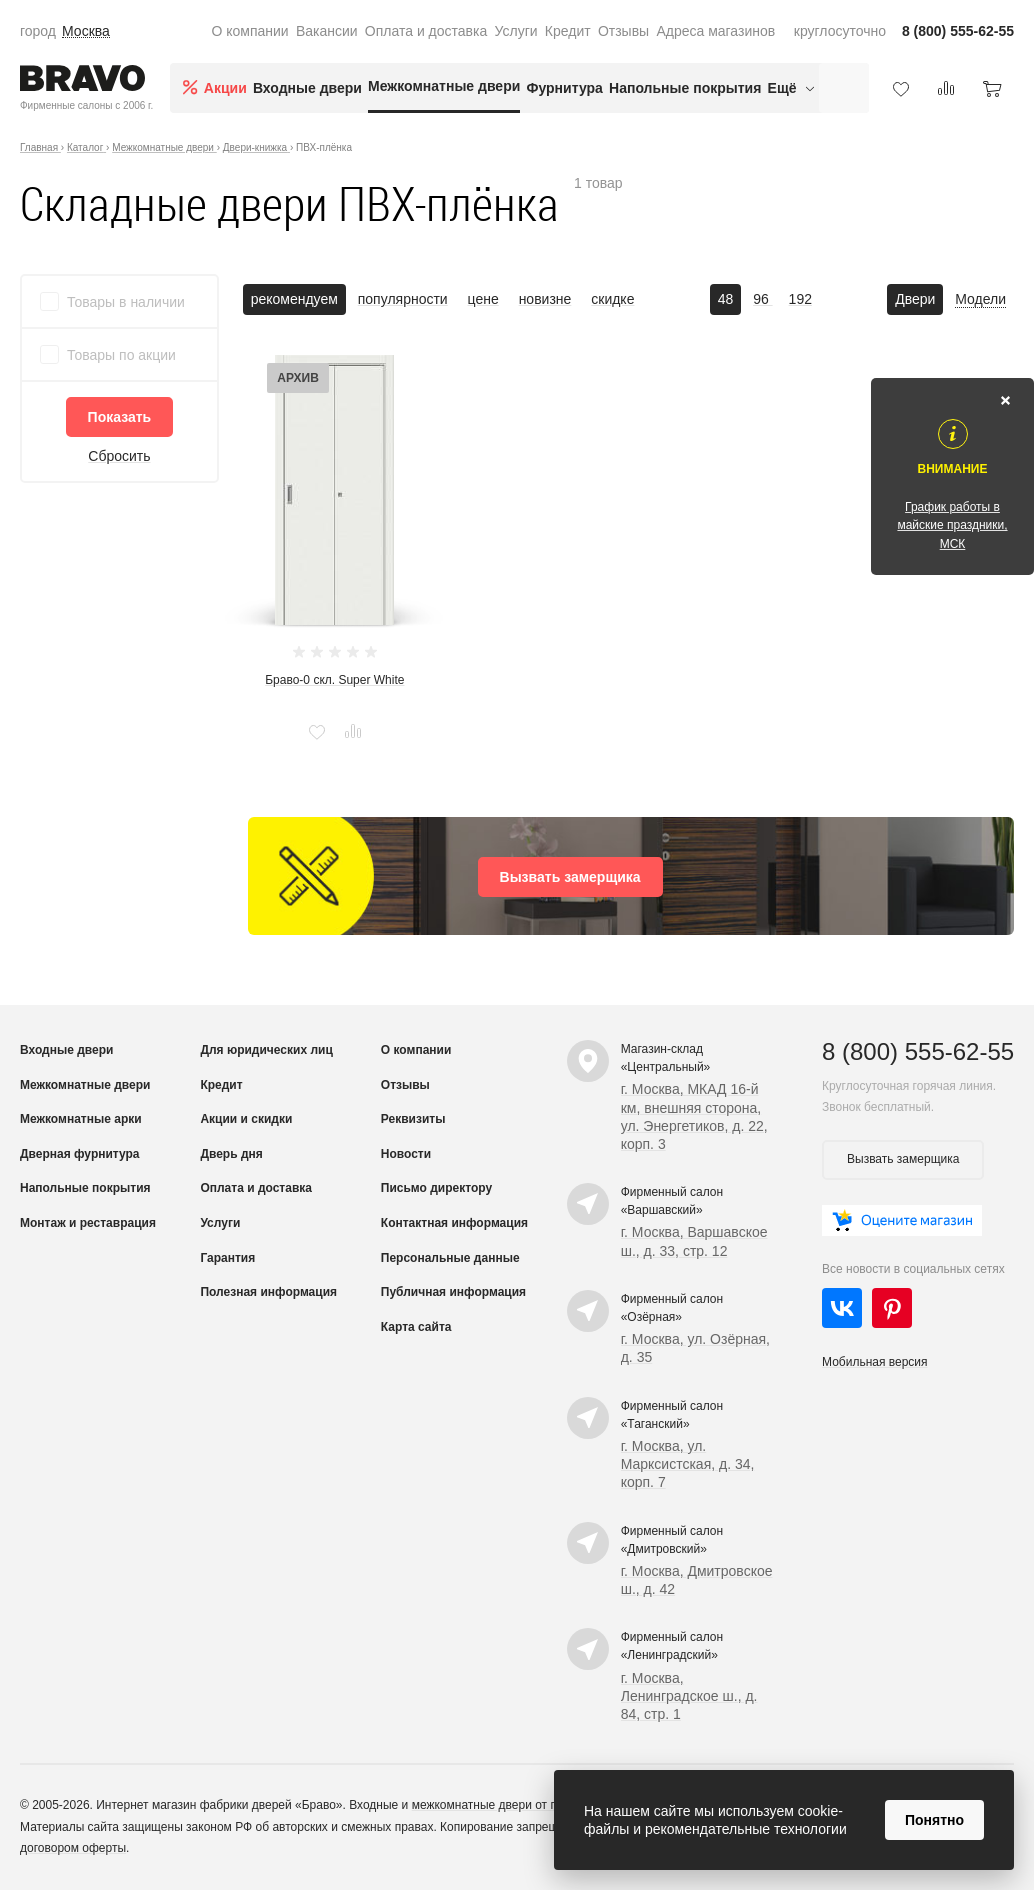 This screenshot has width=1034, height=1890. What do you see at coordinates (327, 31) in the screenshot?
I see `Вакансии` at bounding box center [327, 31].